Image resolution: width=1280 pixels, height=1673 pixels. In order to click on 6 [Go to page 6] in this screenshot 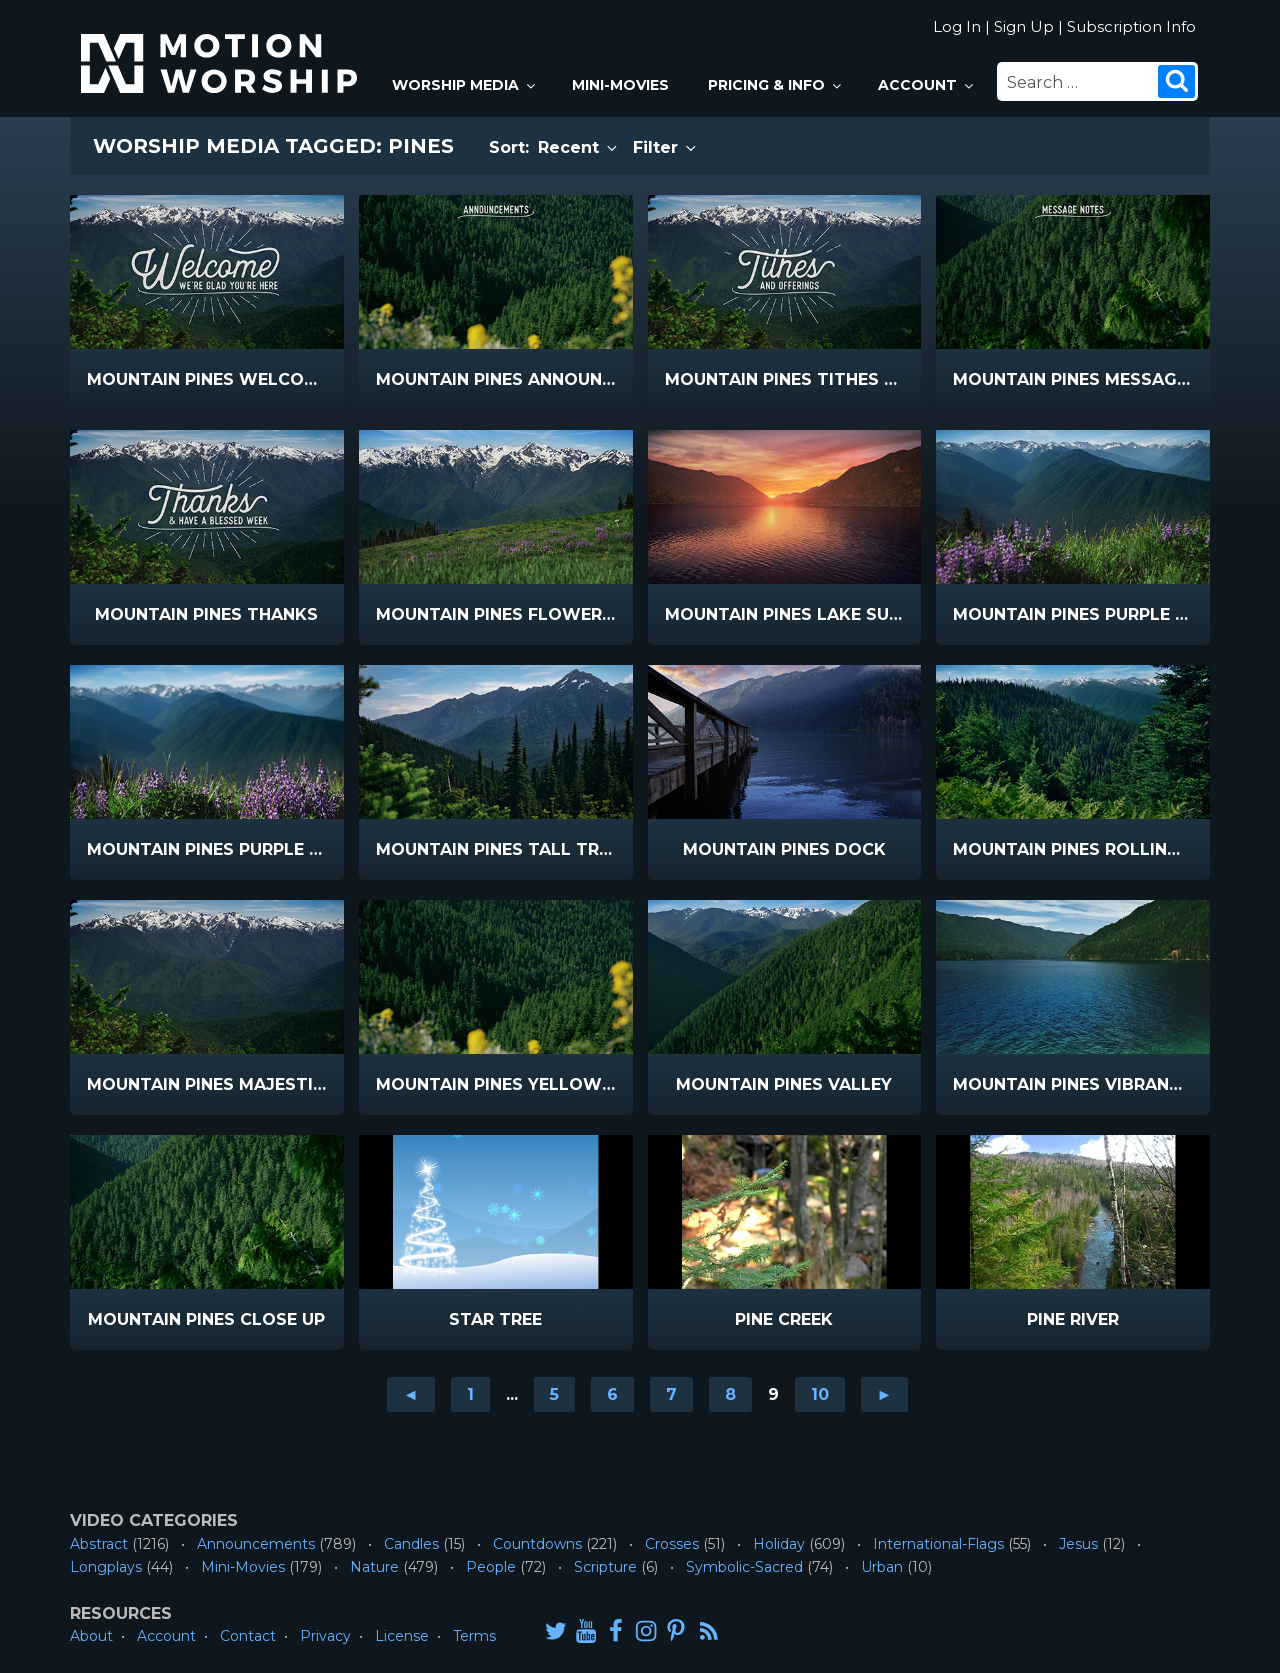, I will do `click(612, 1394)`.